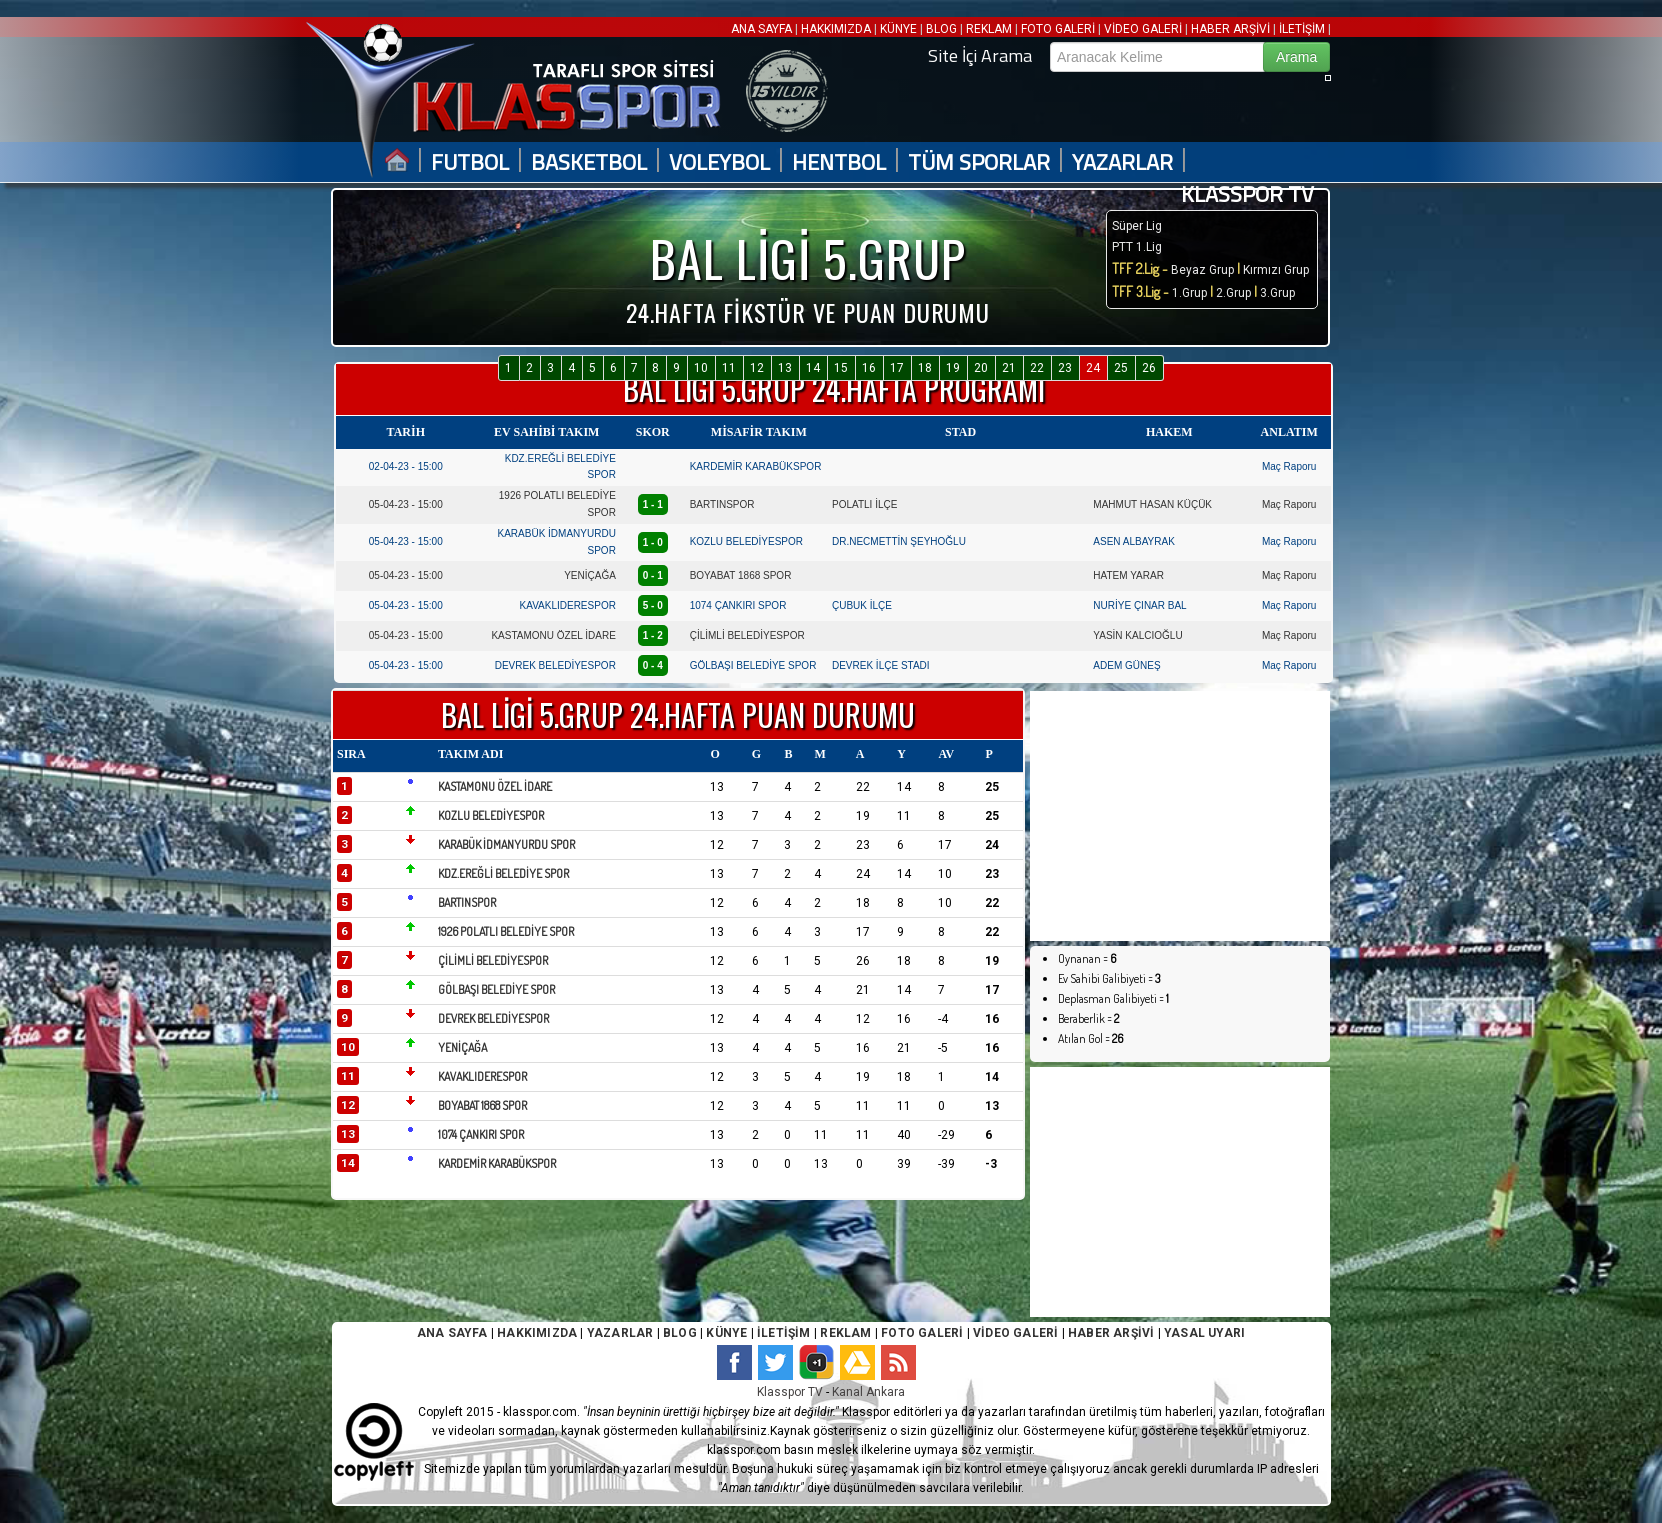  What do you see at coordinates (953, 368) in the screenshot?
I see `19` at bounding box center [953, 368].